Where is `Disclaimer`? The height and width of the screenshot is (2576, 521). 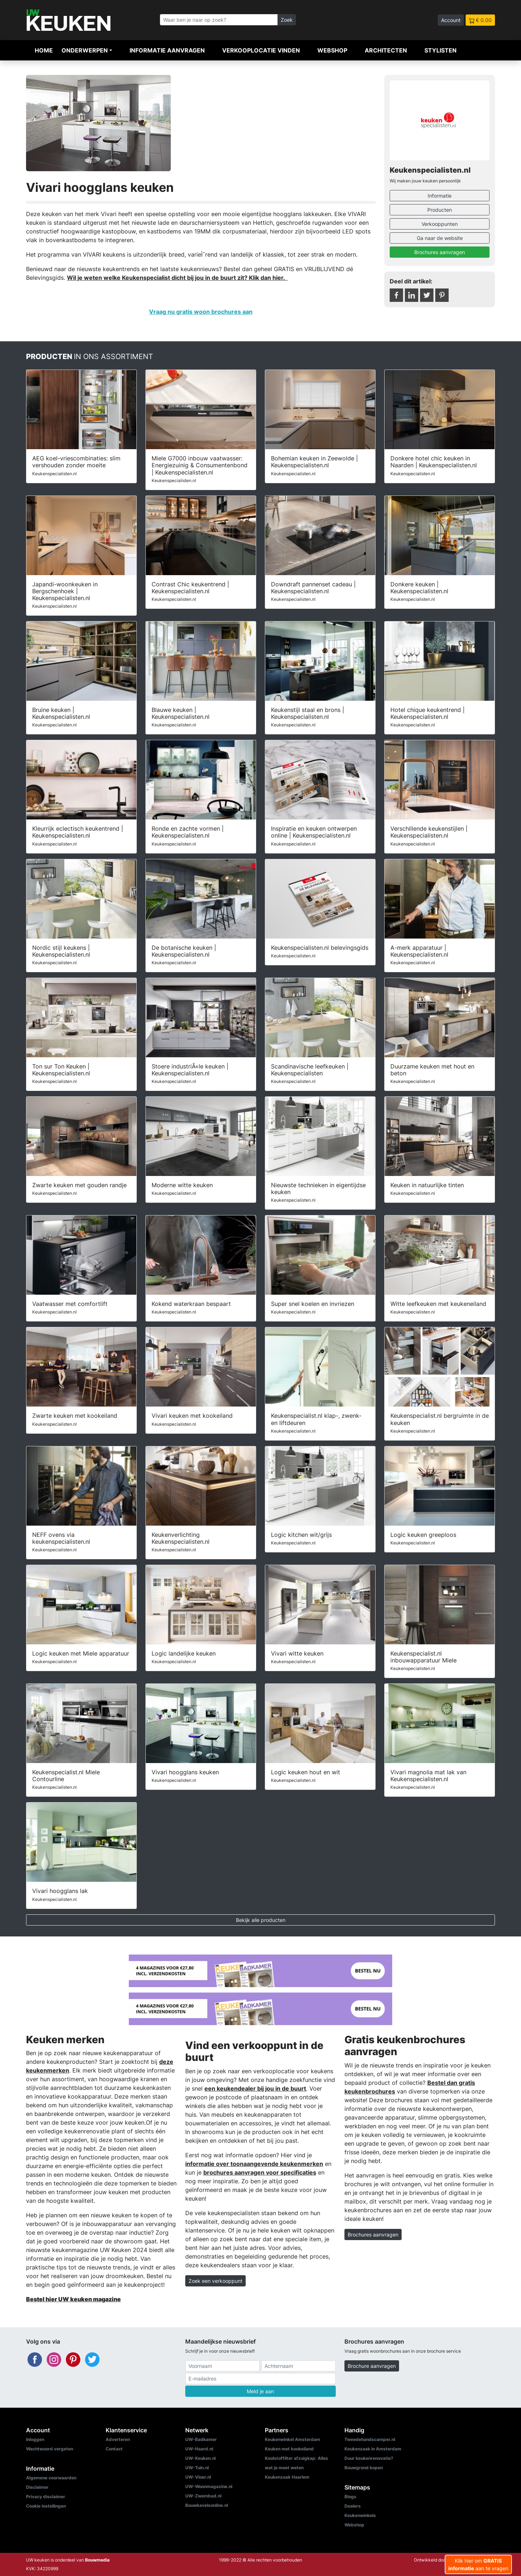
Disclaimer is located at coordinates (37, 2487).